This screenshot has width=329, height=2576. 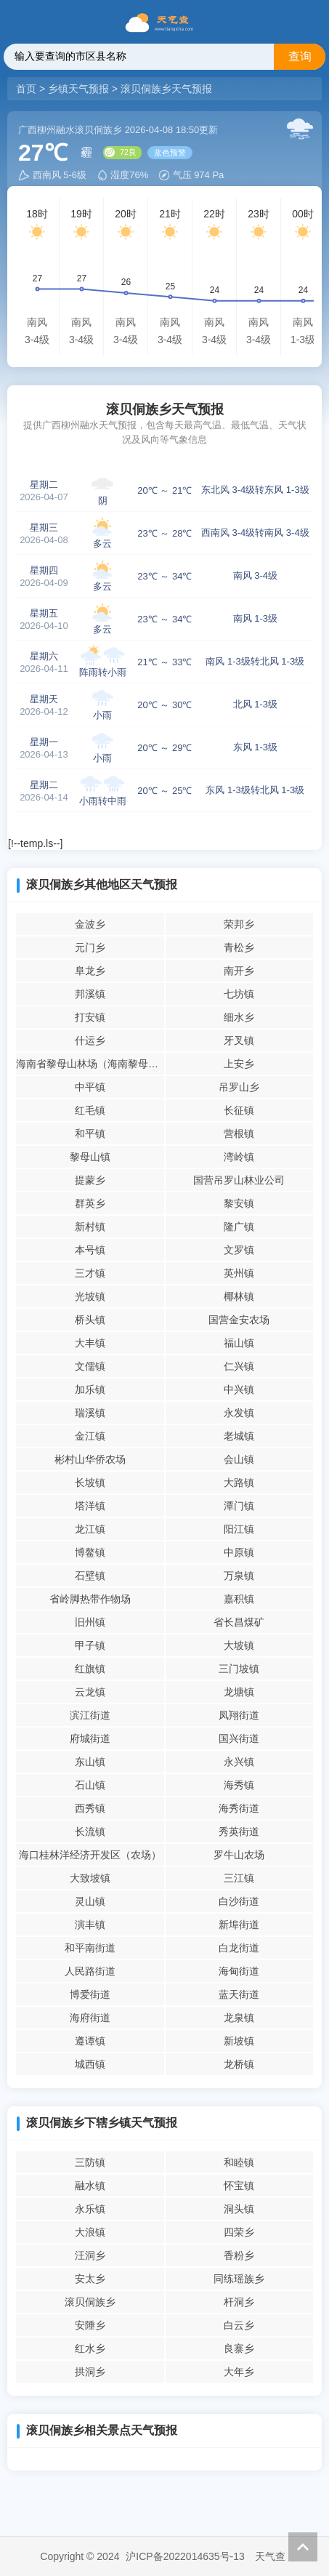 I want to click on 省岭脚热带作物场, so click(x=90, y=1599).